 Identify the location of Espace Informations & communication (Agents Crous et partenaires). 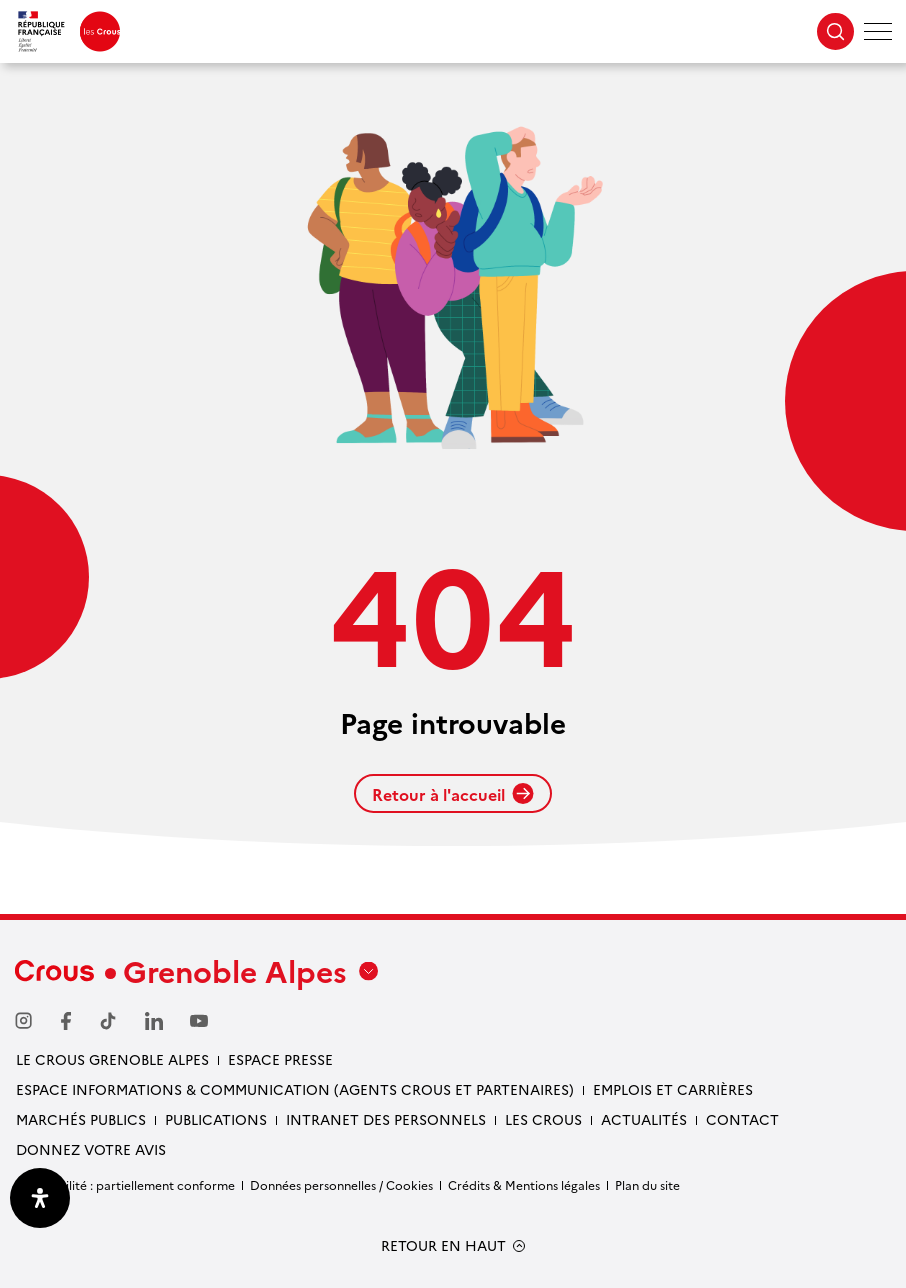
(295, 1089).